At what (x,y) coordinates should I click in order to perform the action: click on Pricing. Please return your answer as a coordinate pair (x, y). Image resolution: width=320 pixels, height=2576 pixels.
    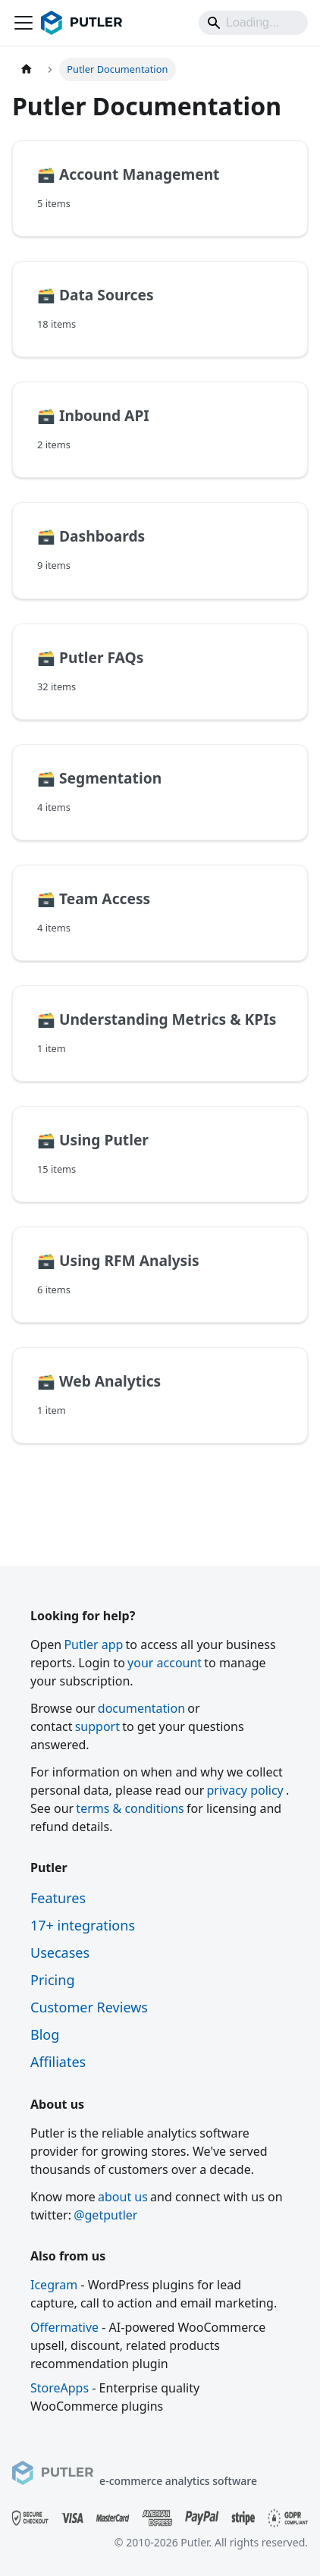
    Looking at the image, I should click on (52, 1980).